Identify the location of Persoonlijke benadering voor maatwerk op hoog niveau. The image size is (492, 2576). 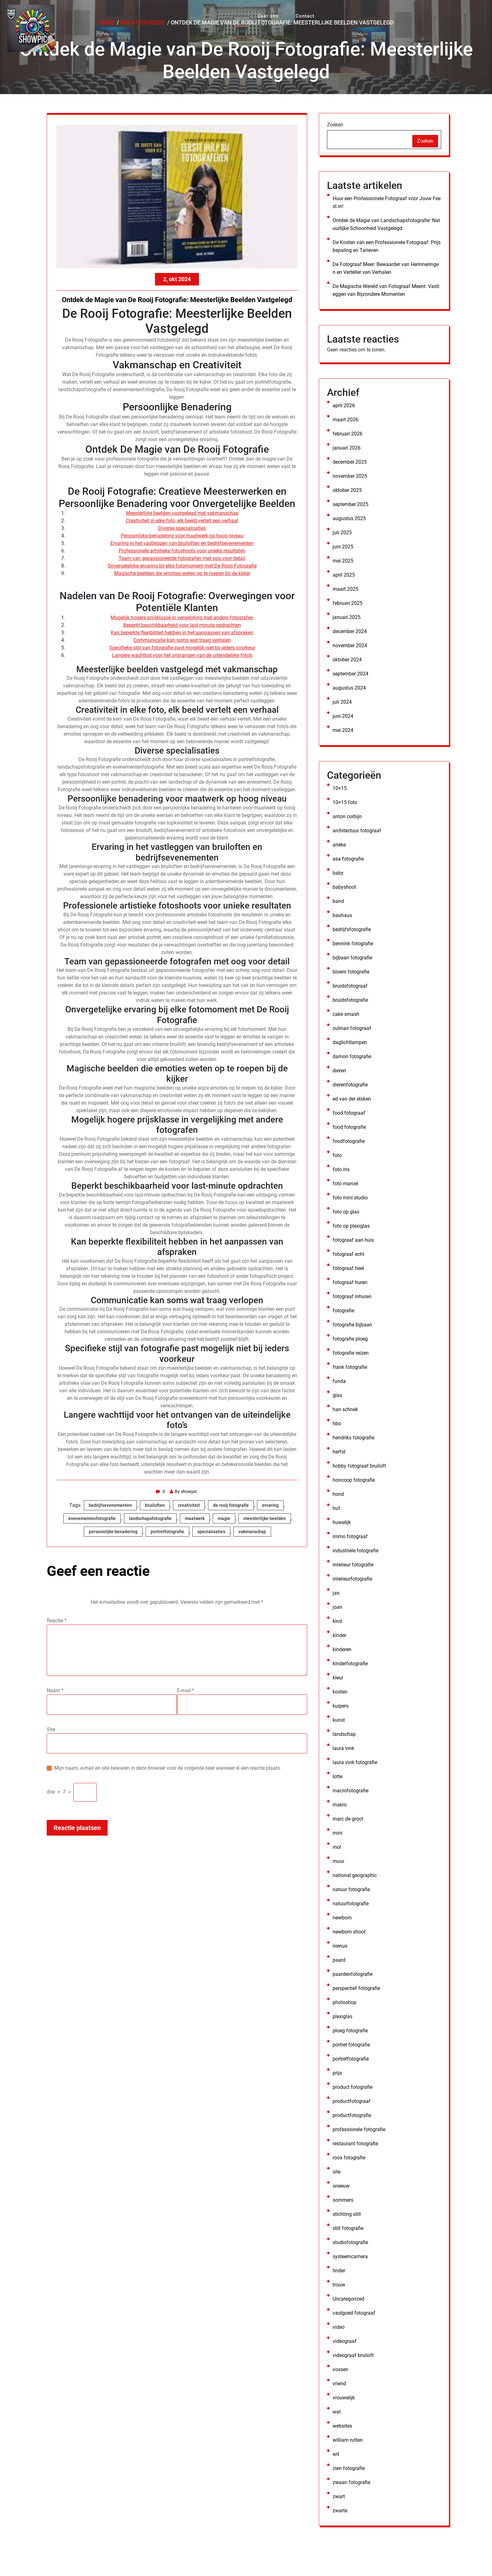
(182, 536).